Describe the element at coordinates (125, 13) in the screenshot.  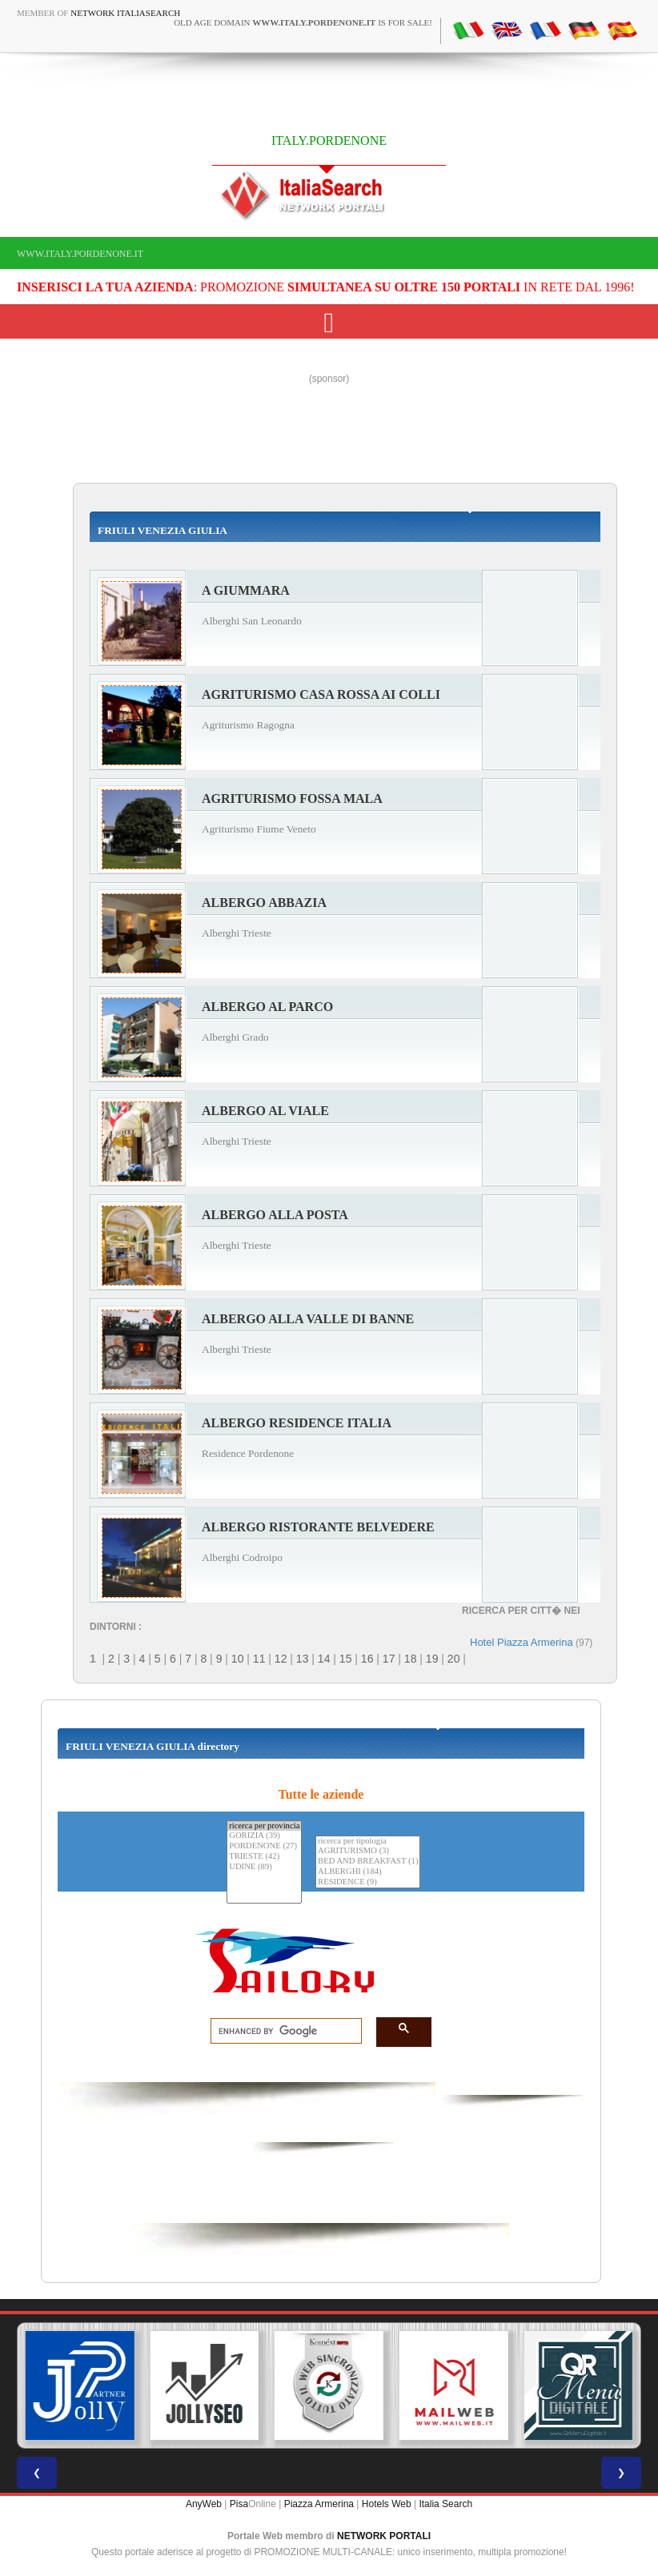
I see `Network ItaliaSearch` at that location.